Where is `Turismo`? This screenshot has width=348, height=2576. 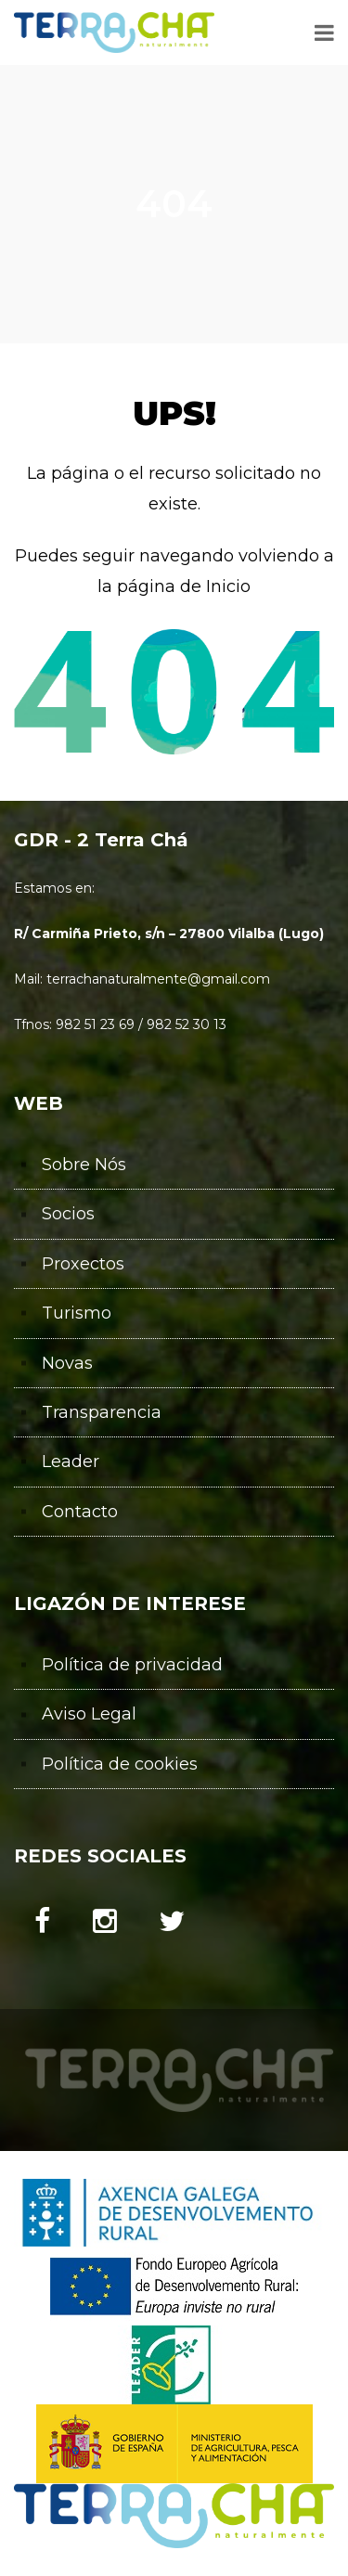 Turismo is located at coordinates (76, 1313).